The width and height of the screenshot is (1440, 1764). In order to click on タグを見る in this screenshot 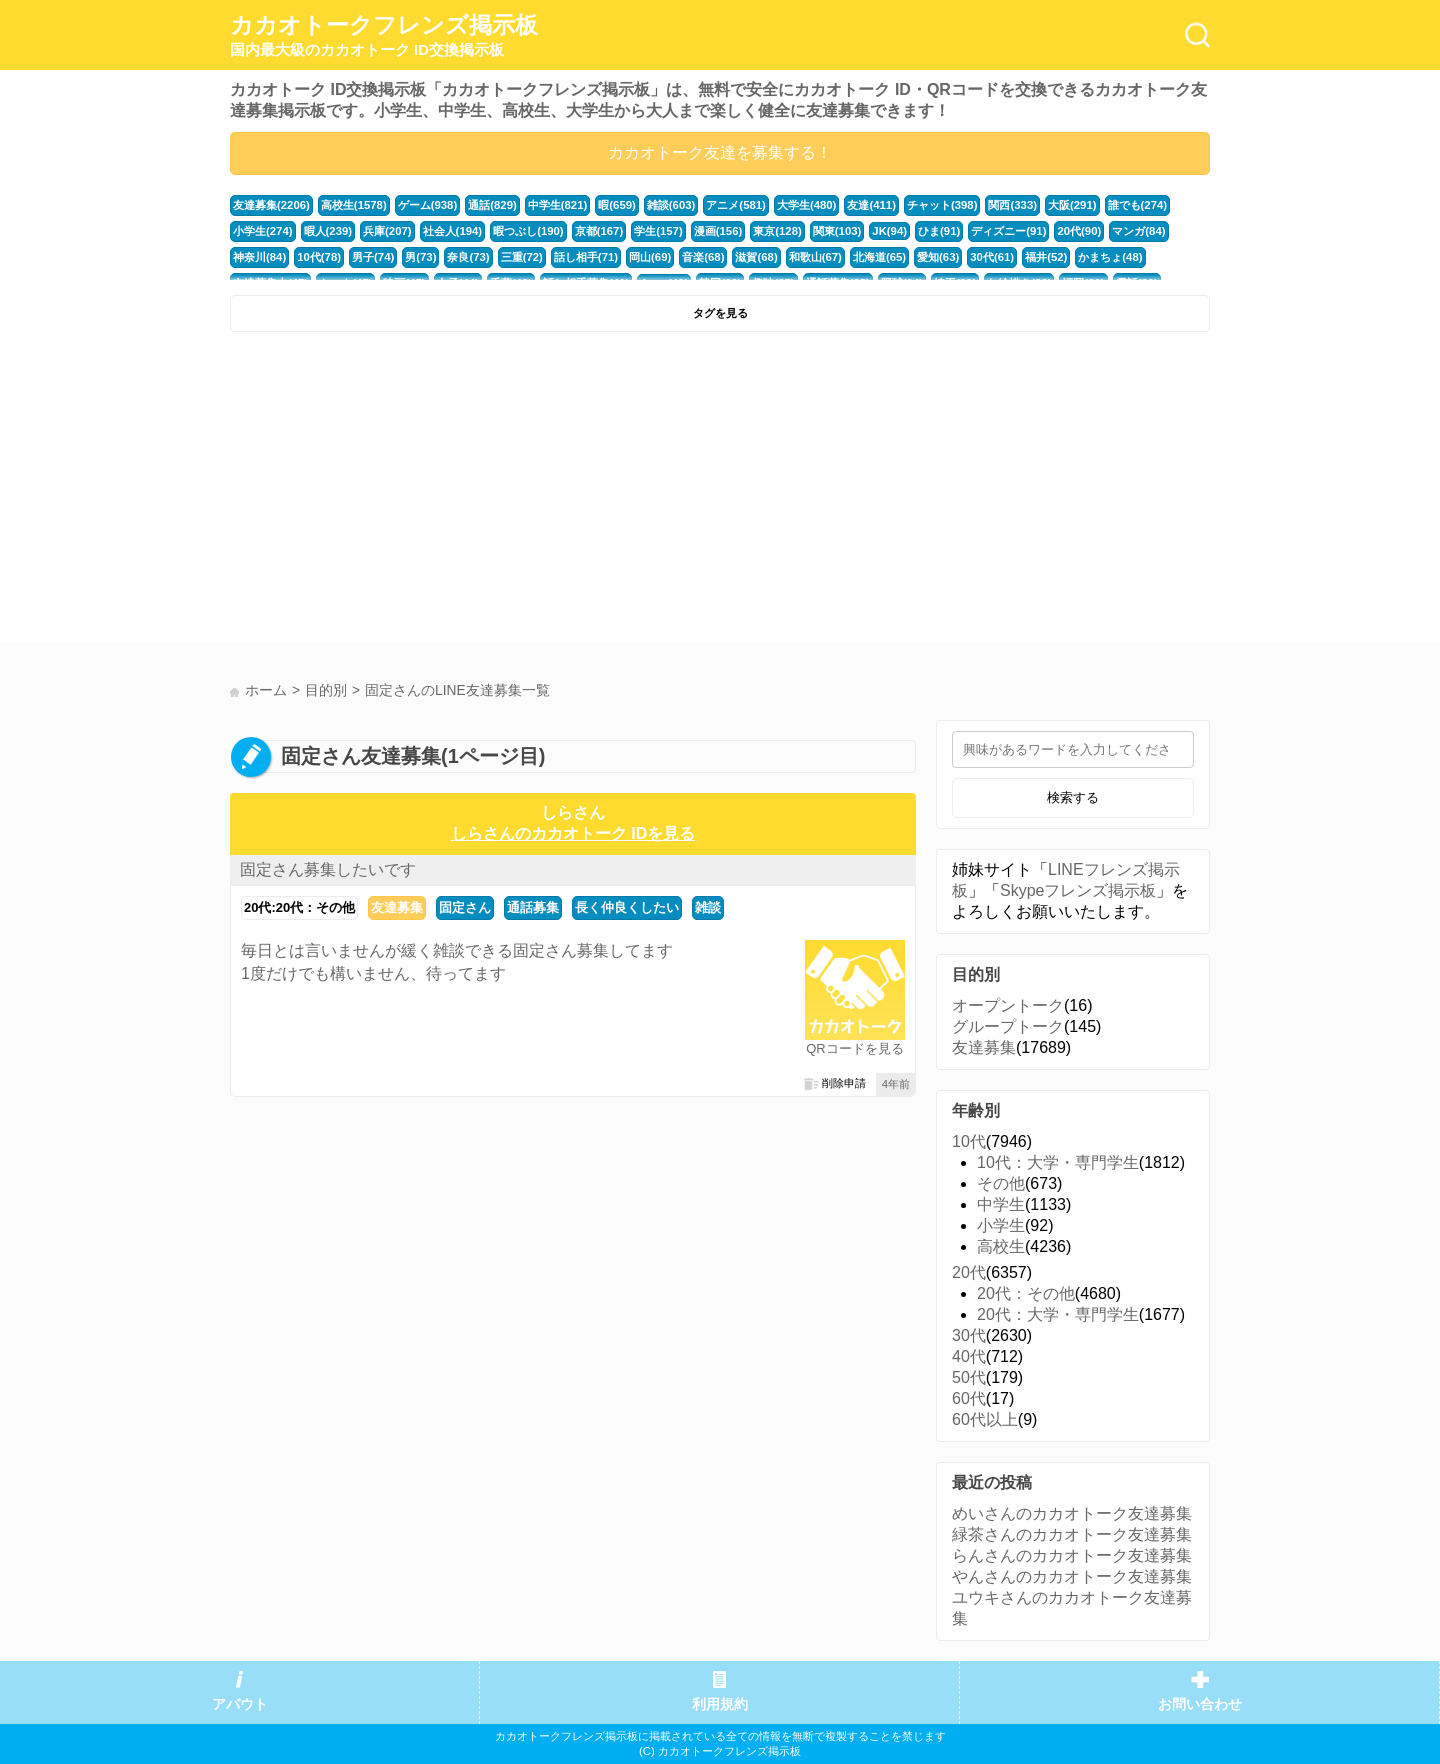, I will do `click(720, 313)`.